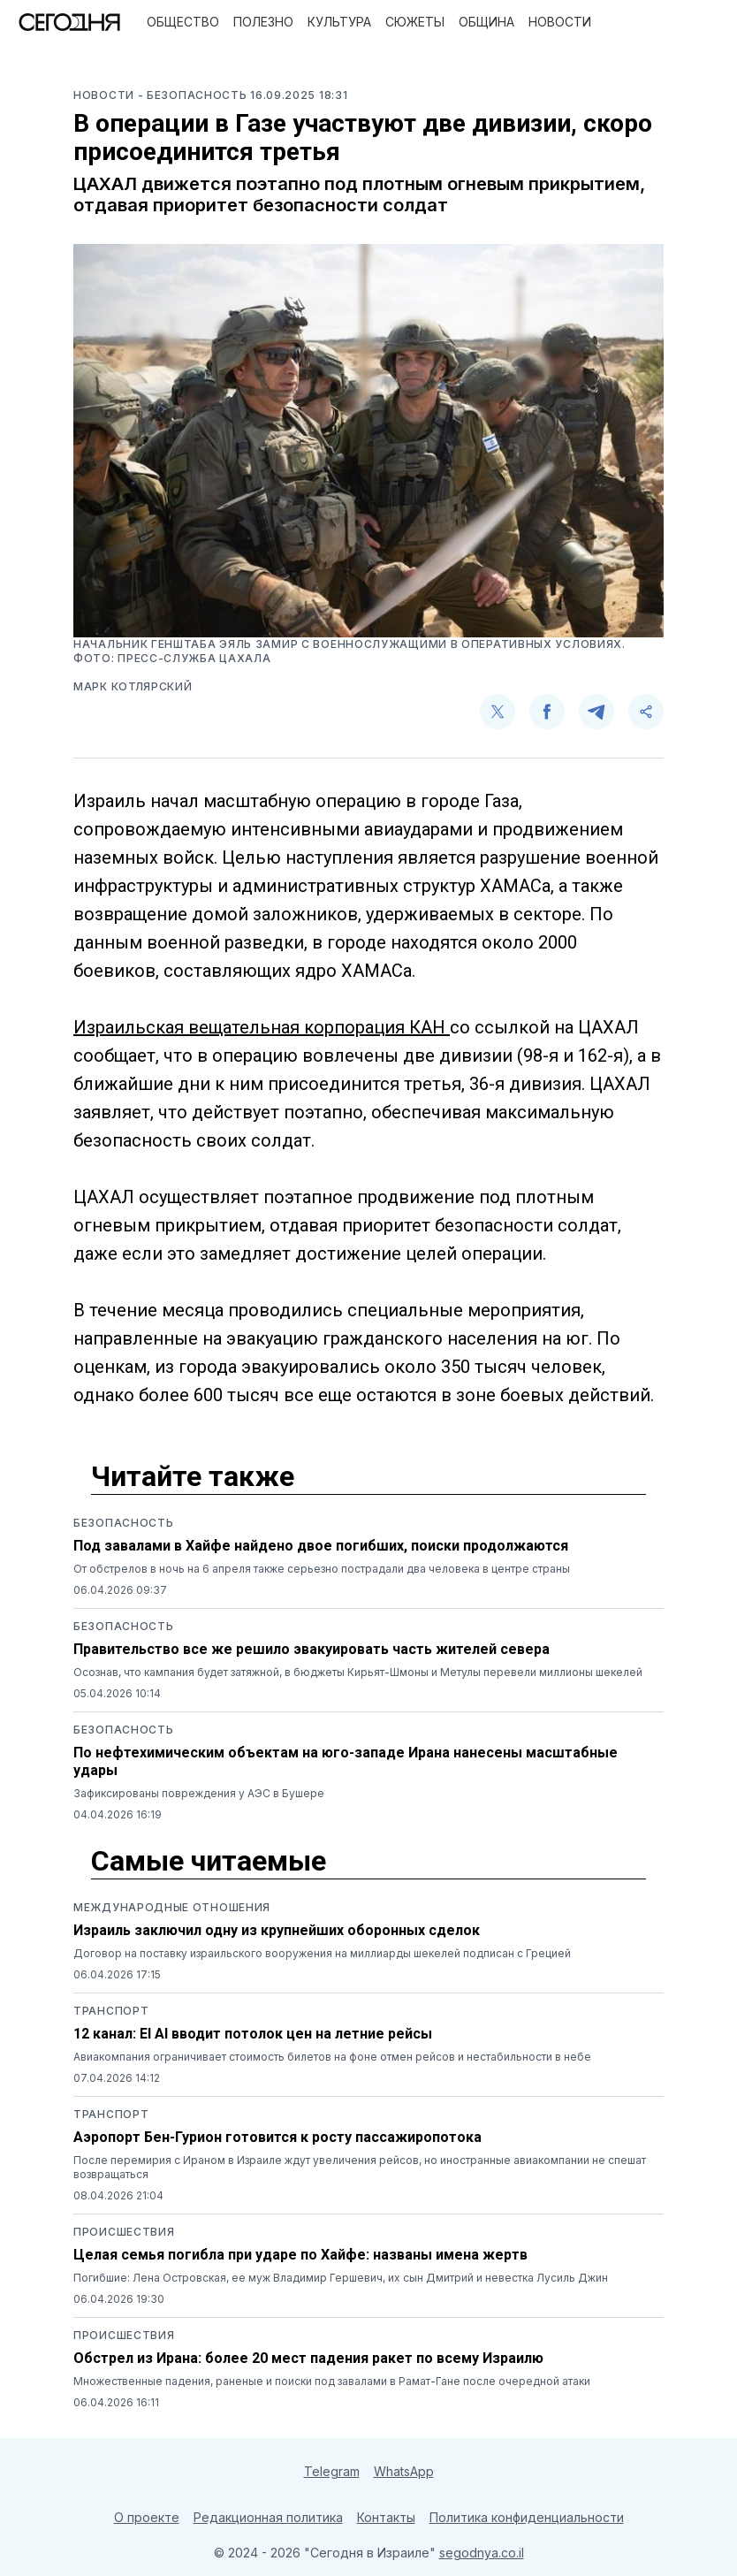 This screenshot has height=2576, width=737. What do you see at coordinates (268, 2517) in the screenshot?
I see `Редакционная политика` at bounding box center [268, 2517].